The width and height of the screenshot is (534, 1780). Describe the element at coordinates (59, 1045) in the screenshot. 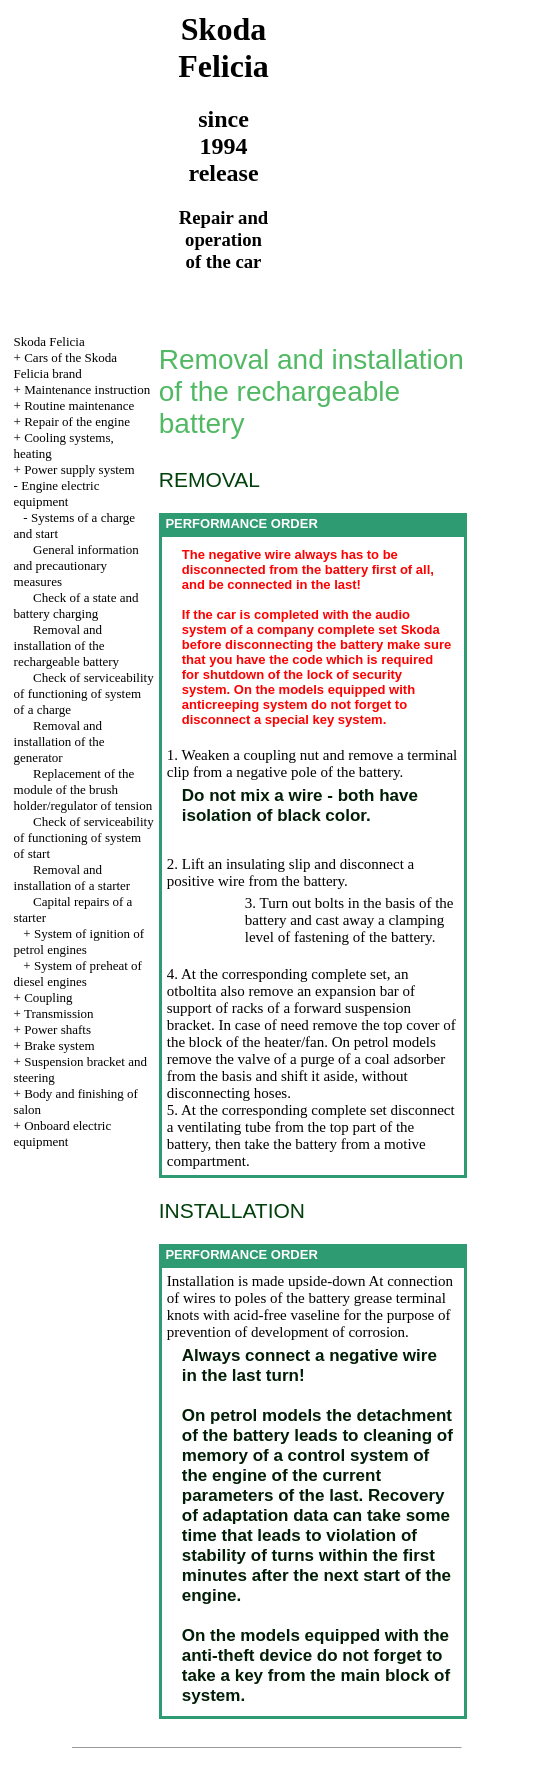

I see `Brake system` at that location.